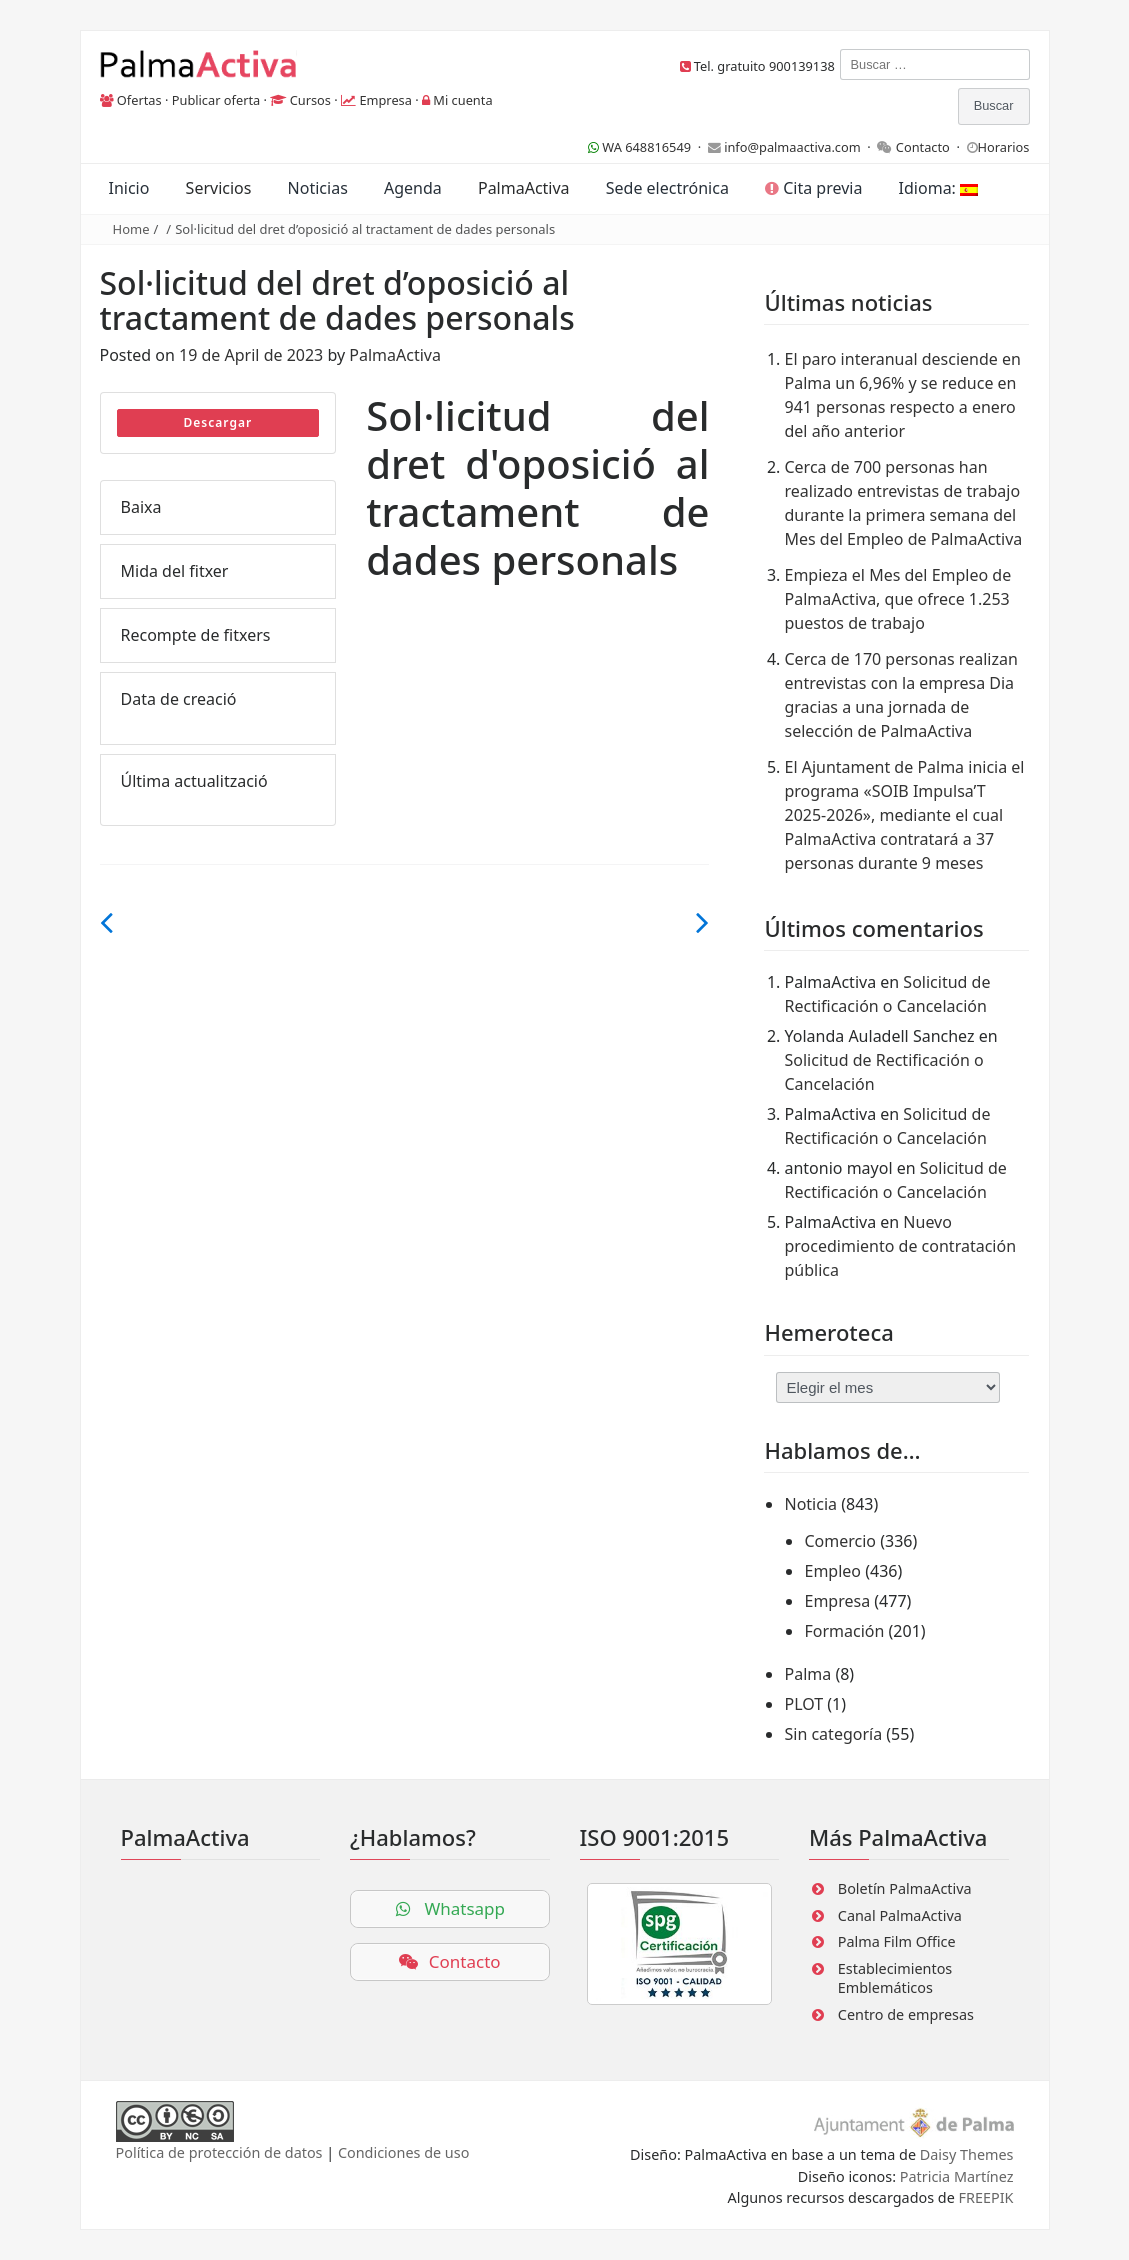 This screenshot has height=2260, width=1129. Describe the element at coordinates (906, 2014) in the screenshot. I see `Centro de empresas` at that location.